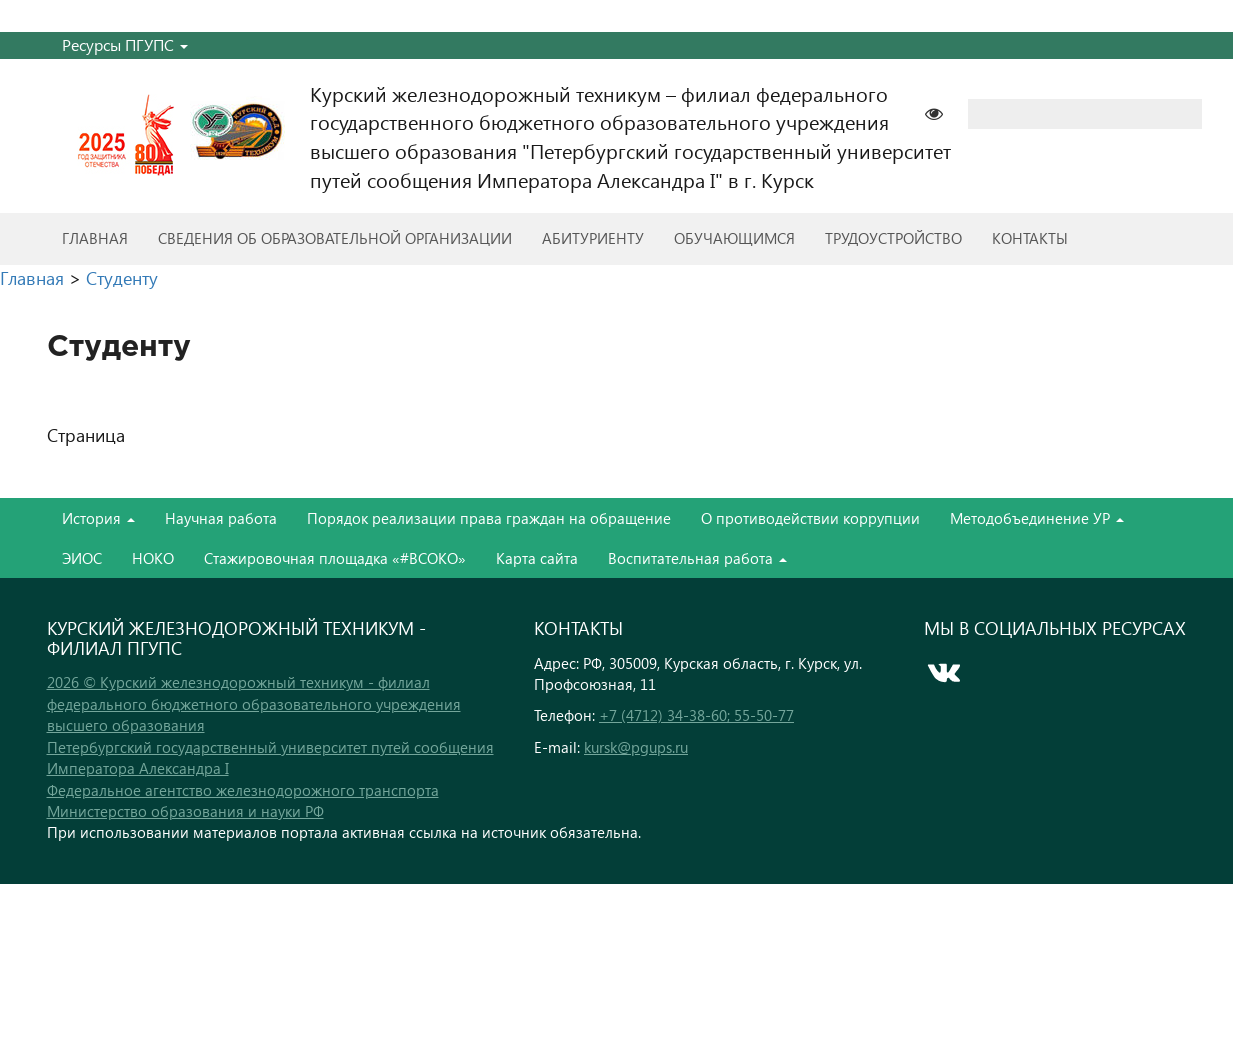 The image size is (1233, 1050). What do you see at coordinates (243, 790) in the screenshot?
I see `Федеральное агентство железнодорожного транспорта` at bounding box center [243, 790].